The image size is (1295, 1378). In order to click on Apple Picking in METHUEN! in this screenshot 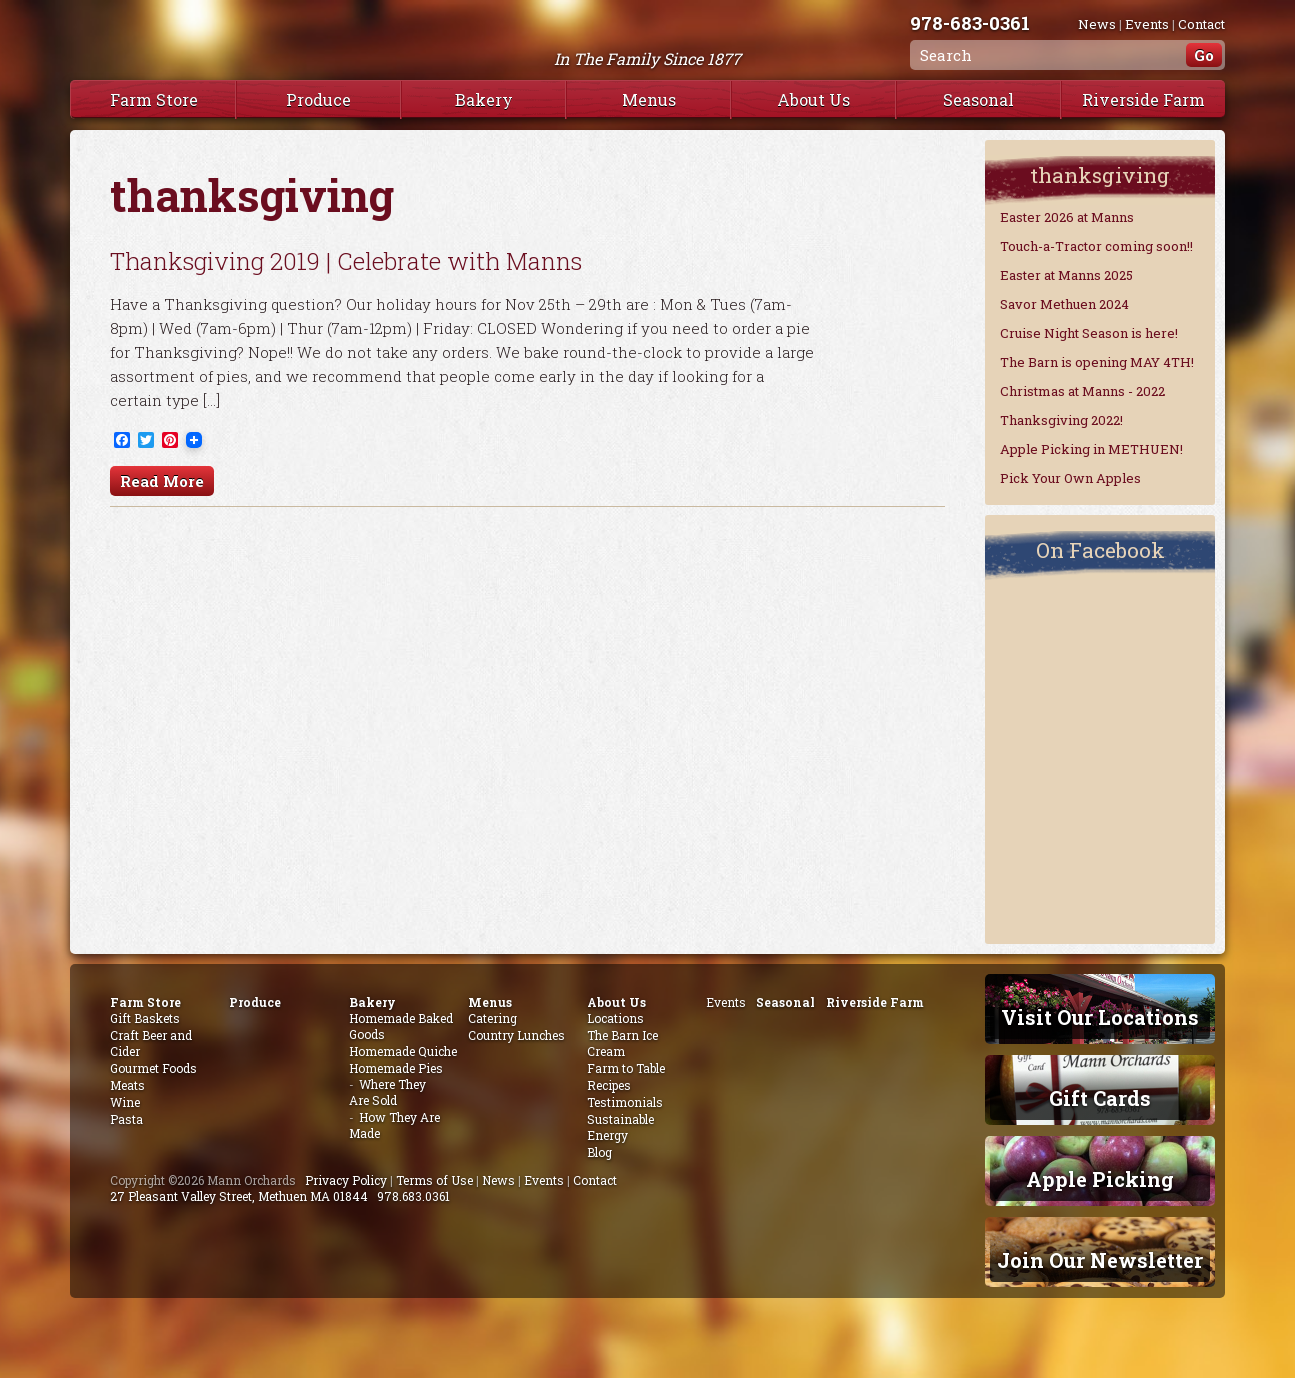, I will do `click(1091, 449)`.